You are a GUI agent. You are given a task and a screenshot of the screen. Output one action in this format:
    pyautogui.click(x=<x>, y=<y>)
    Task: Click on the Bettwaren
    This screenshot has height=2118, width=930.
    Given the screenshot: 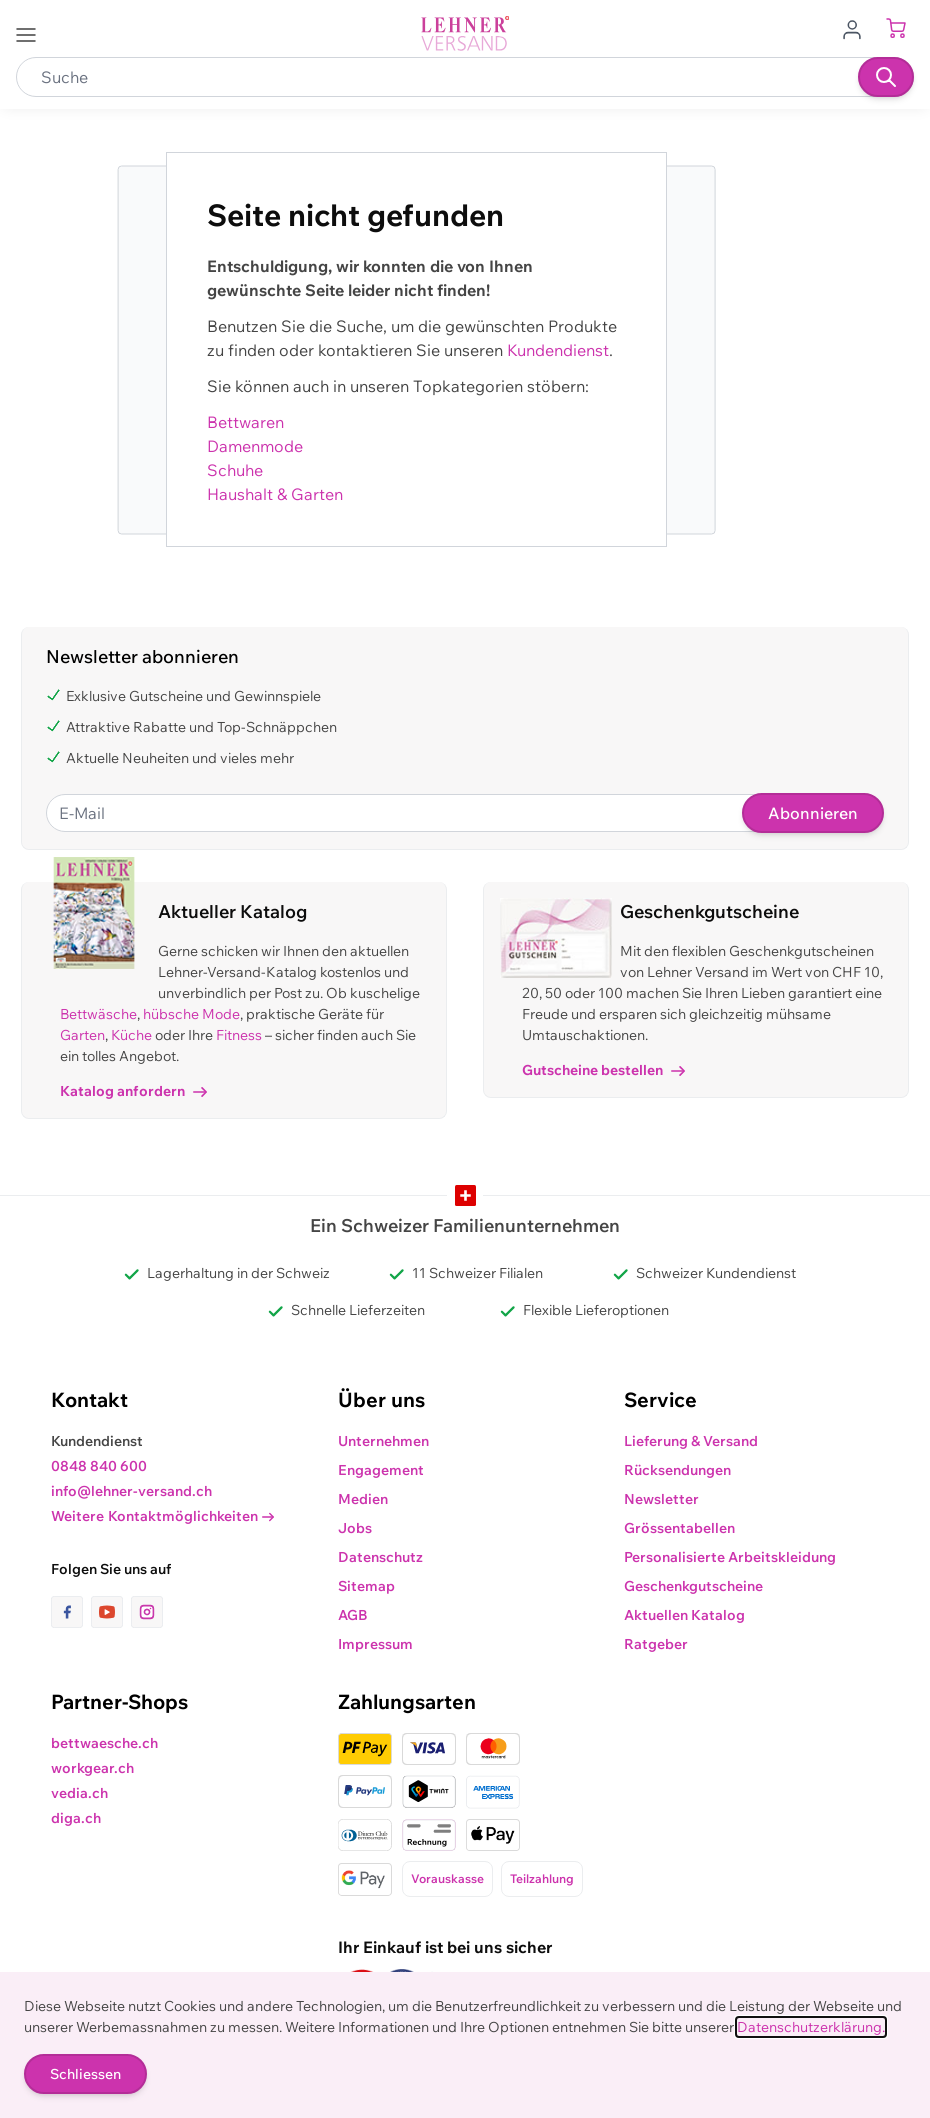 What is the action you would take?
    pyautogui.click(x=245, y=422)
    